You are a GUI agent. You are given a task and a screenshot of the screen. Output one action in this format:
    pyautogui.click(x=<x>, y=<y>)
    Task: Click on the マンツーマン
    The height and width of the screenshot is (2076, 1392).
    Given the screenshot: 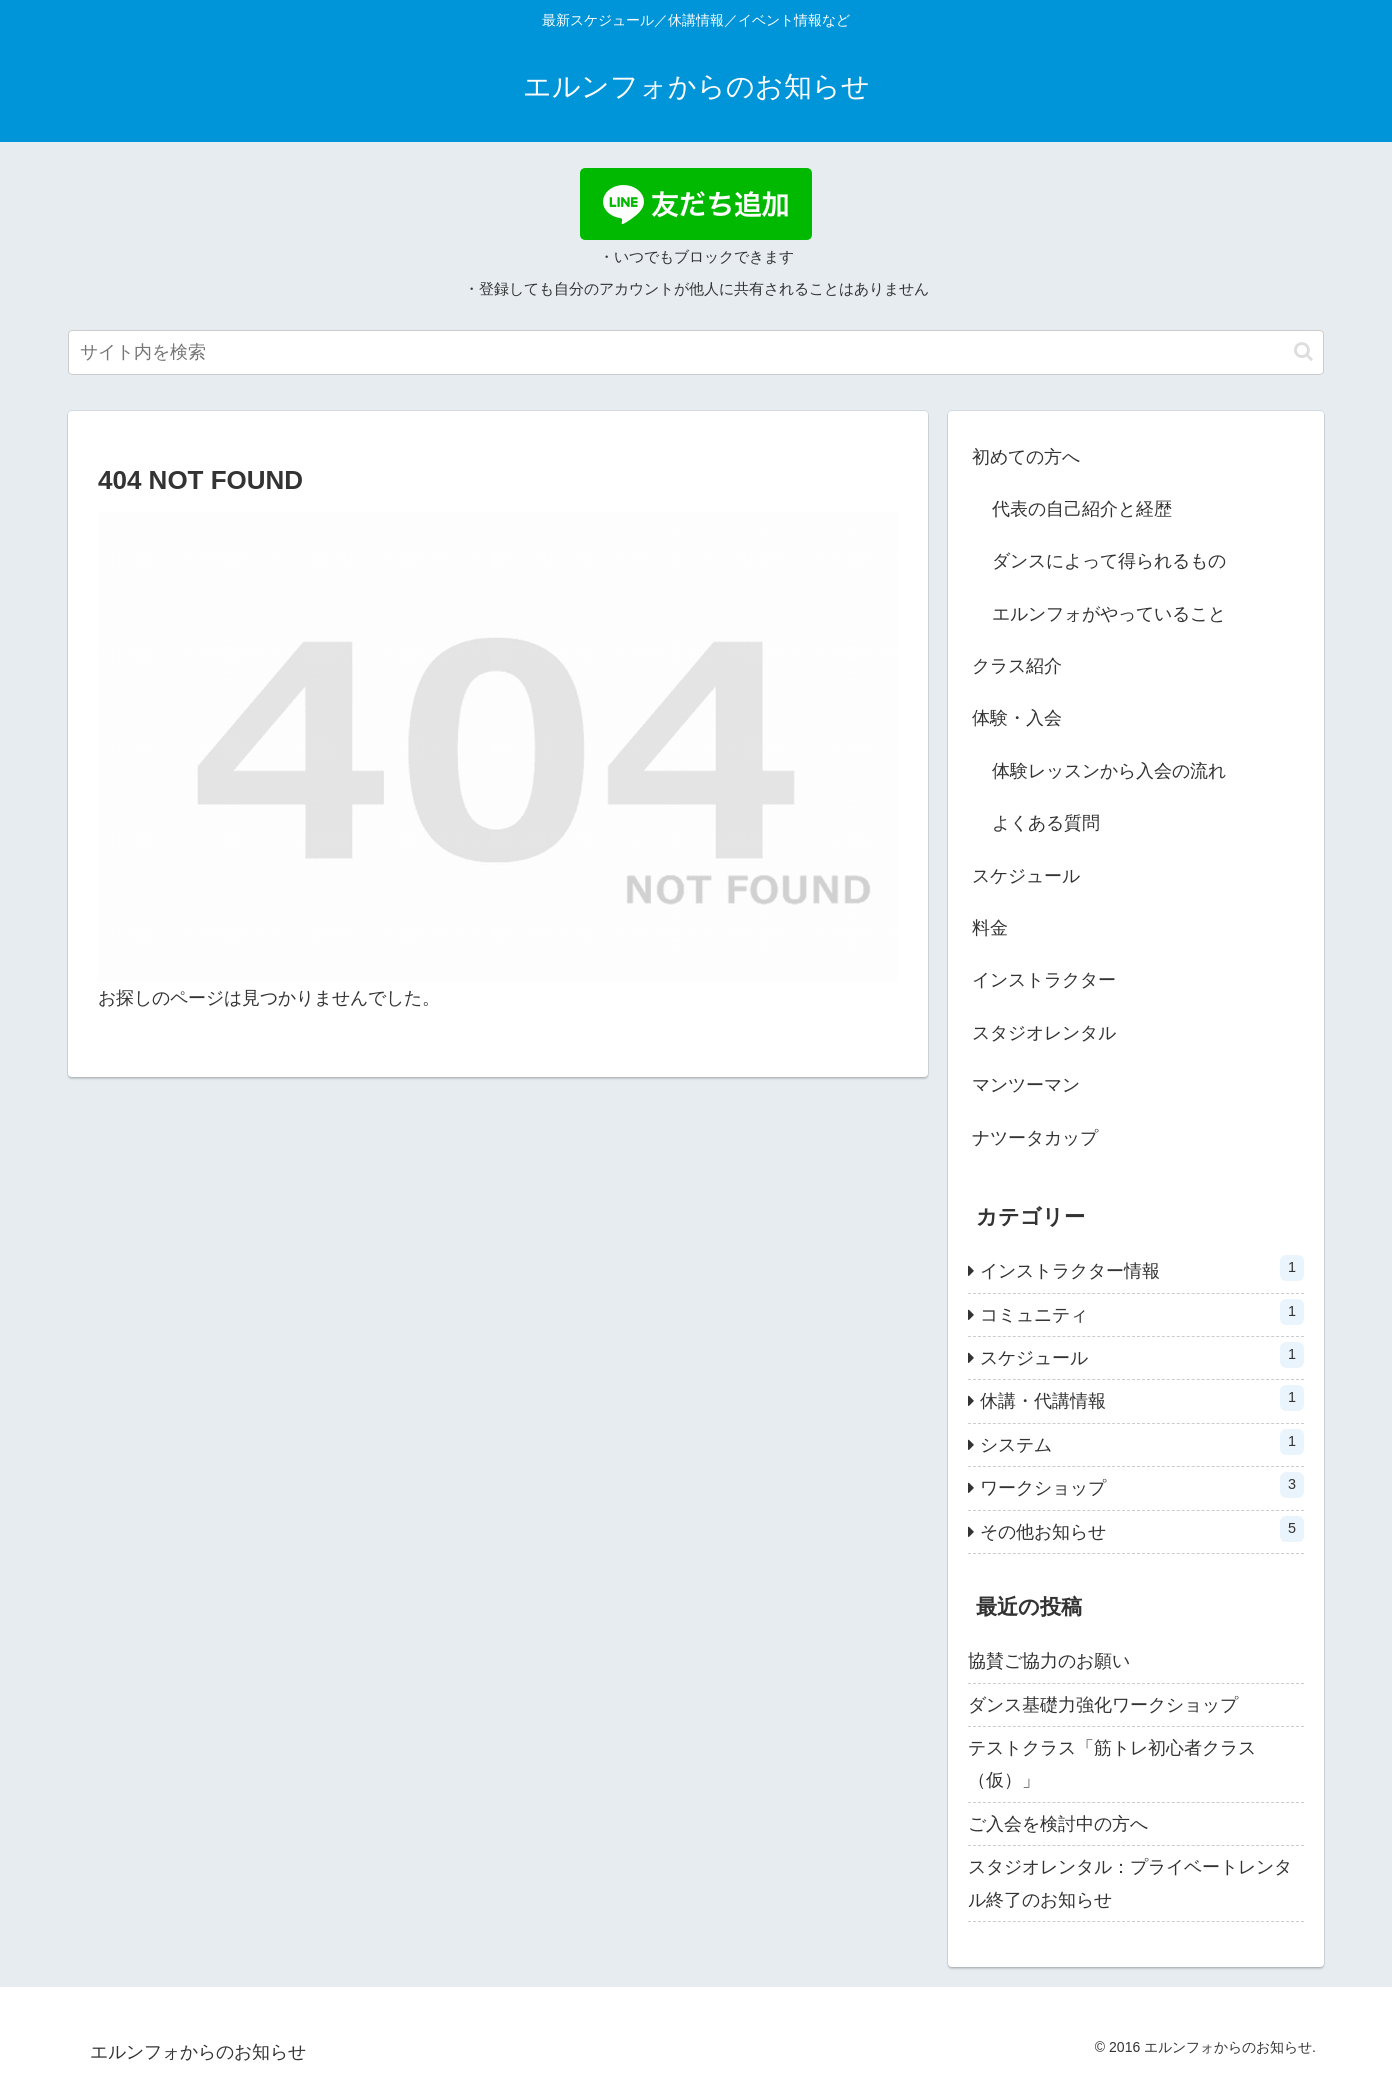 What is the action you would take?
    pyautogui.click(x=1026, y=1085)
    